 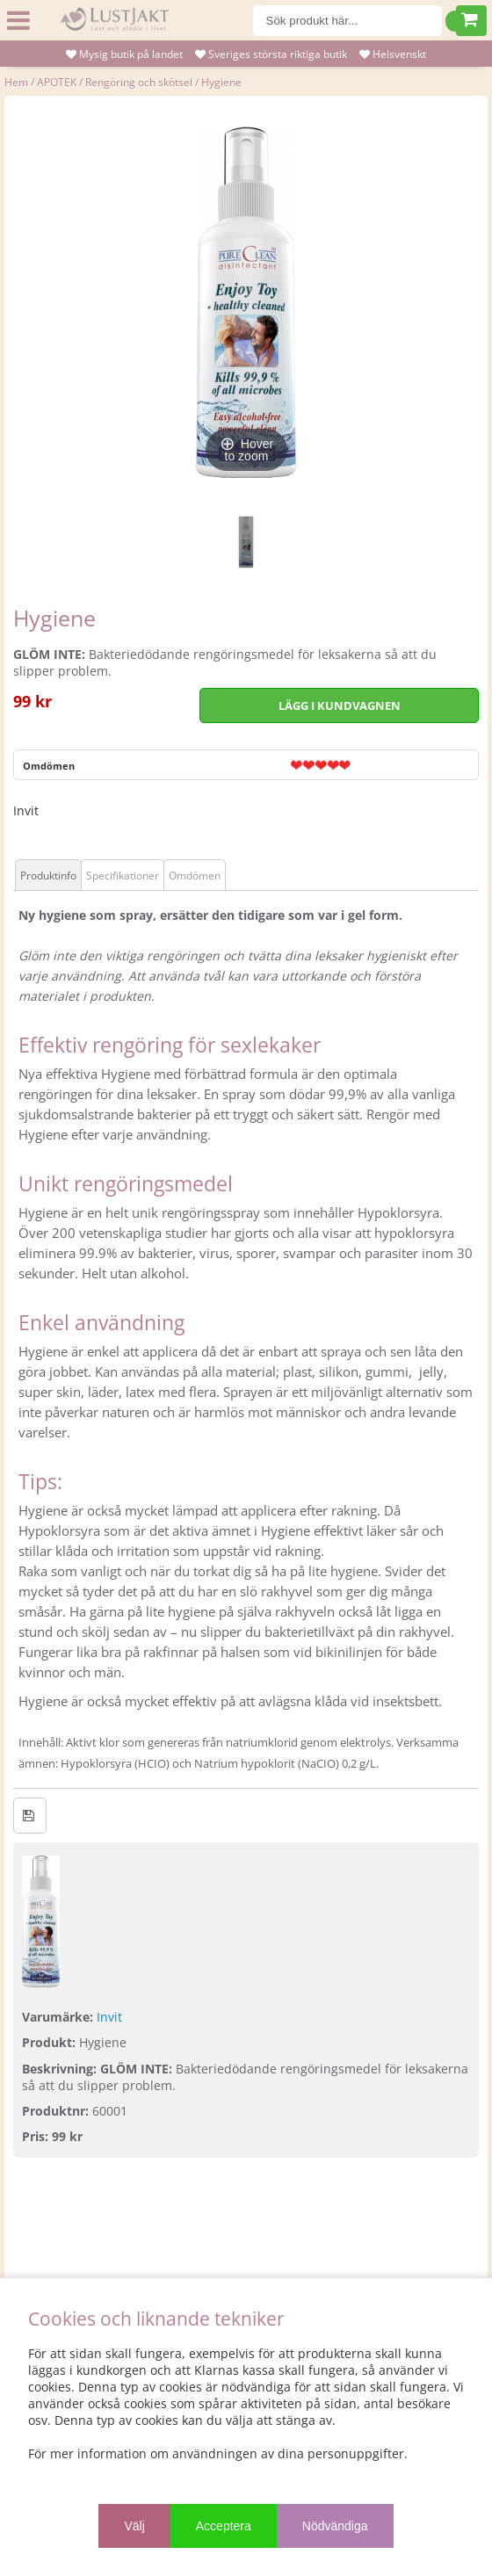 What do you see at coordinates (356, 2453) in the screenshot?
I see `personuppgifter` at bounding box center [356, 2453].